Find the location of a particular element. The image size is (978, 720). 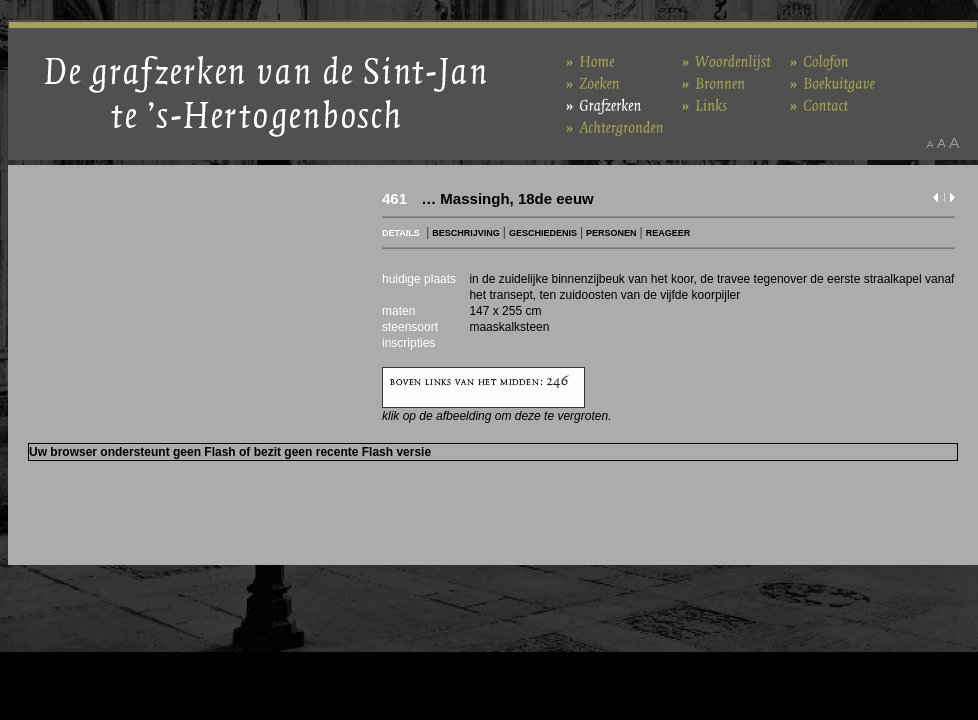

Maak het lettertype kleiner is located at coordinates (929, 143).